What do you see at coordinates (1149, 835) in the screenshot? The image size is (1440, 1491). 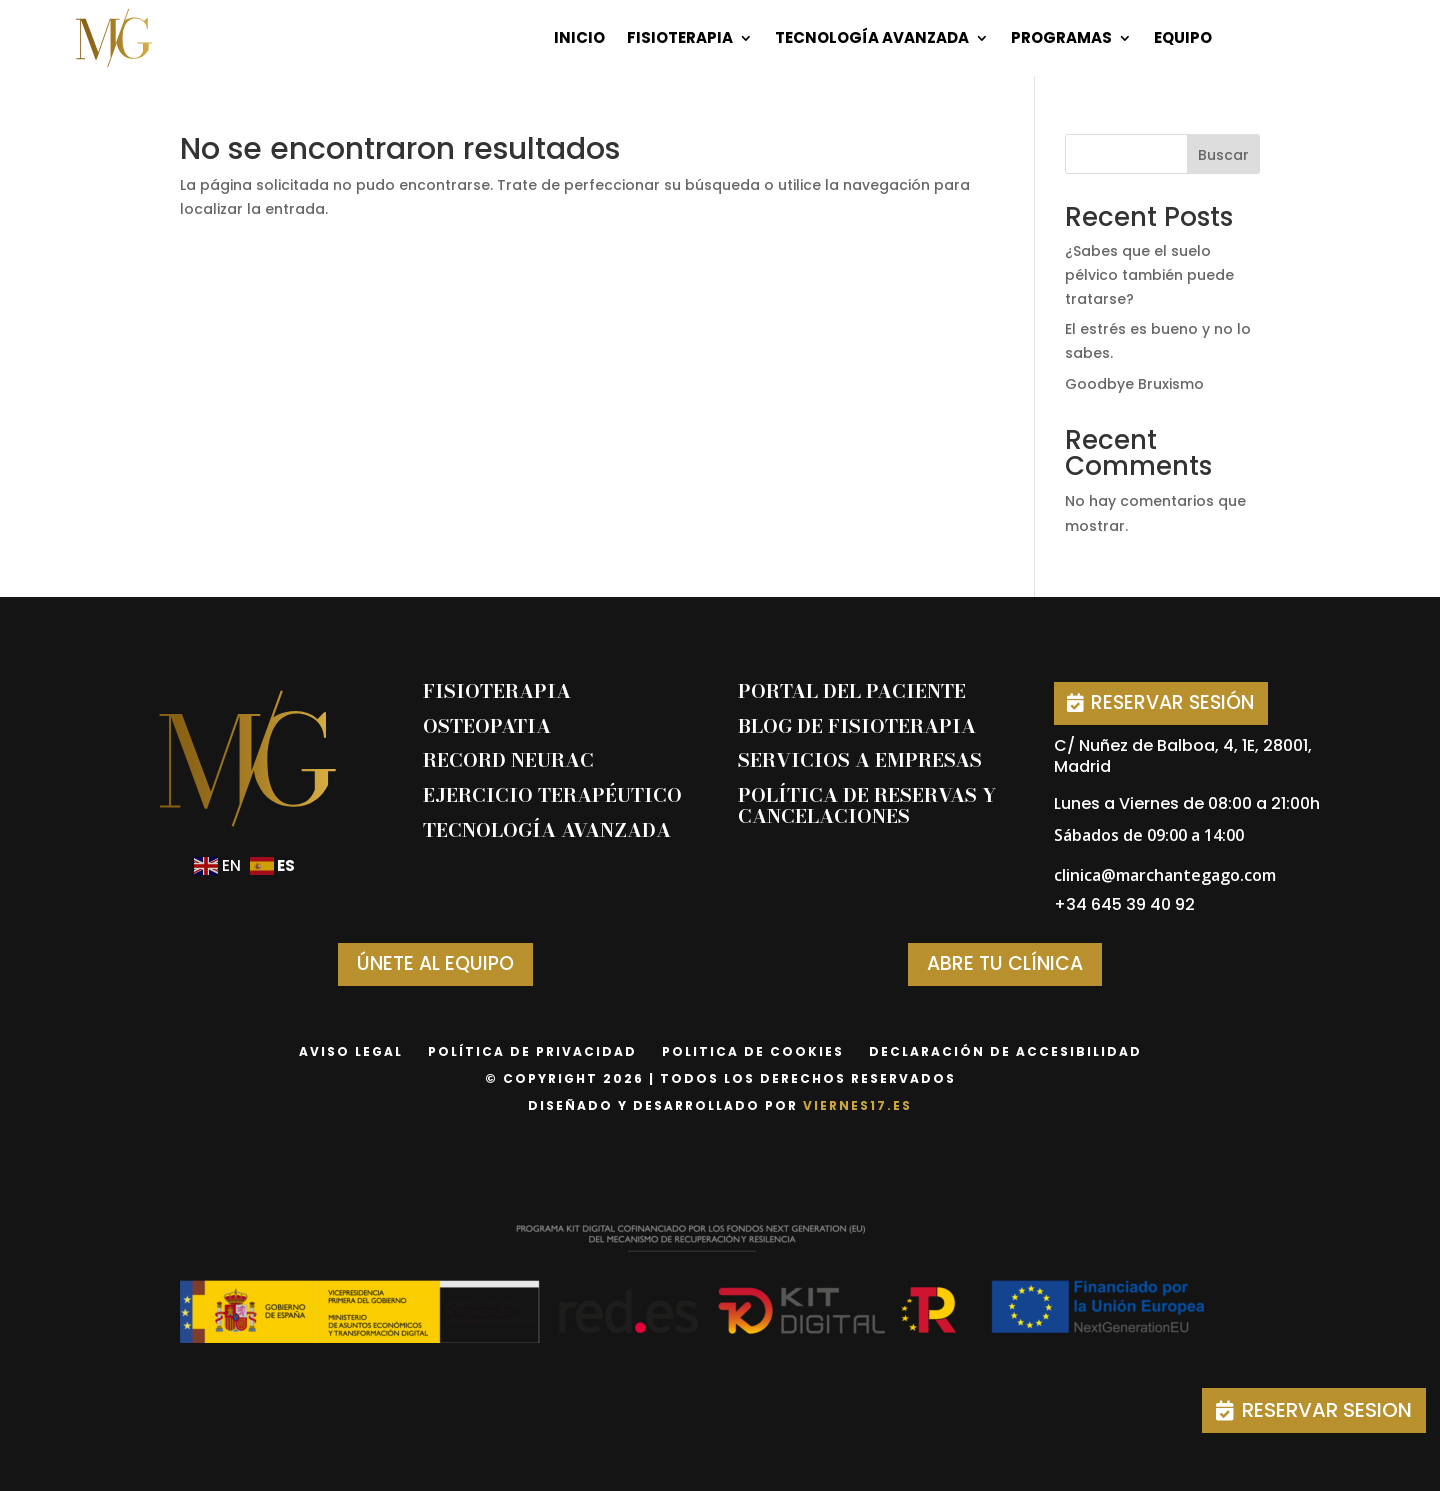 I see `Sábados de 09:00 a 14:00` at bounding box center [1149, 835].